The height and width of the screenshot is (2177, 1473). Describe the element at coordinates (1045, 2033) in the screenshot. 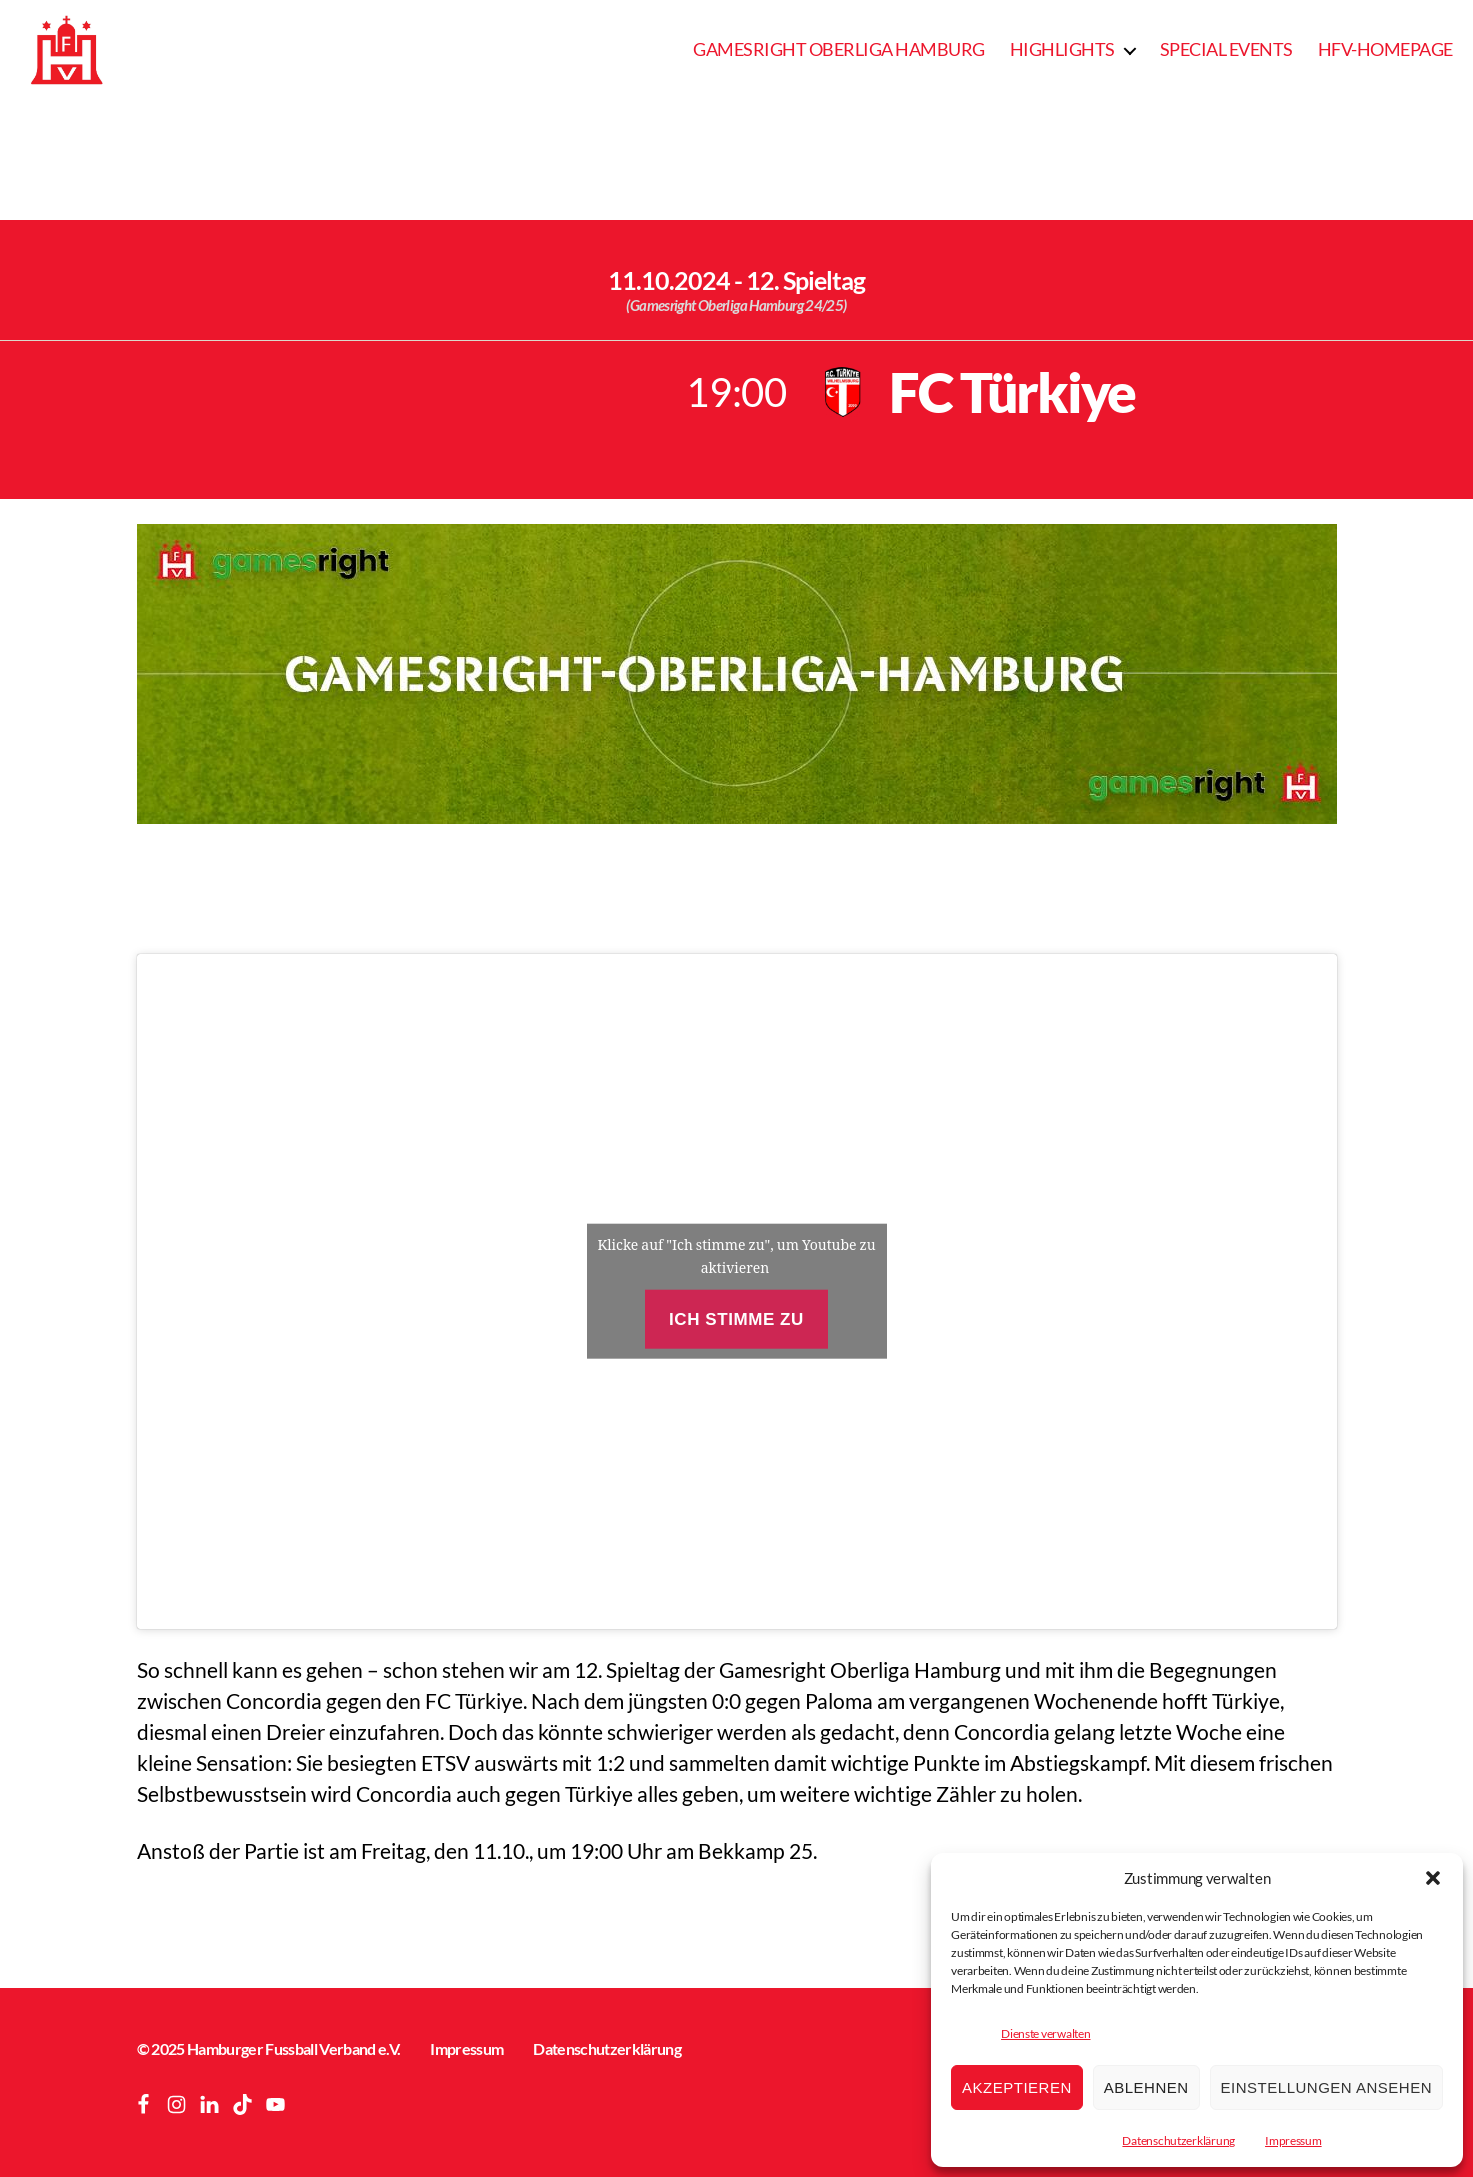

I see `Dienste verwalten` at that location.